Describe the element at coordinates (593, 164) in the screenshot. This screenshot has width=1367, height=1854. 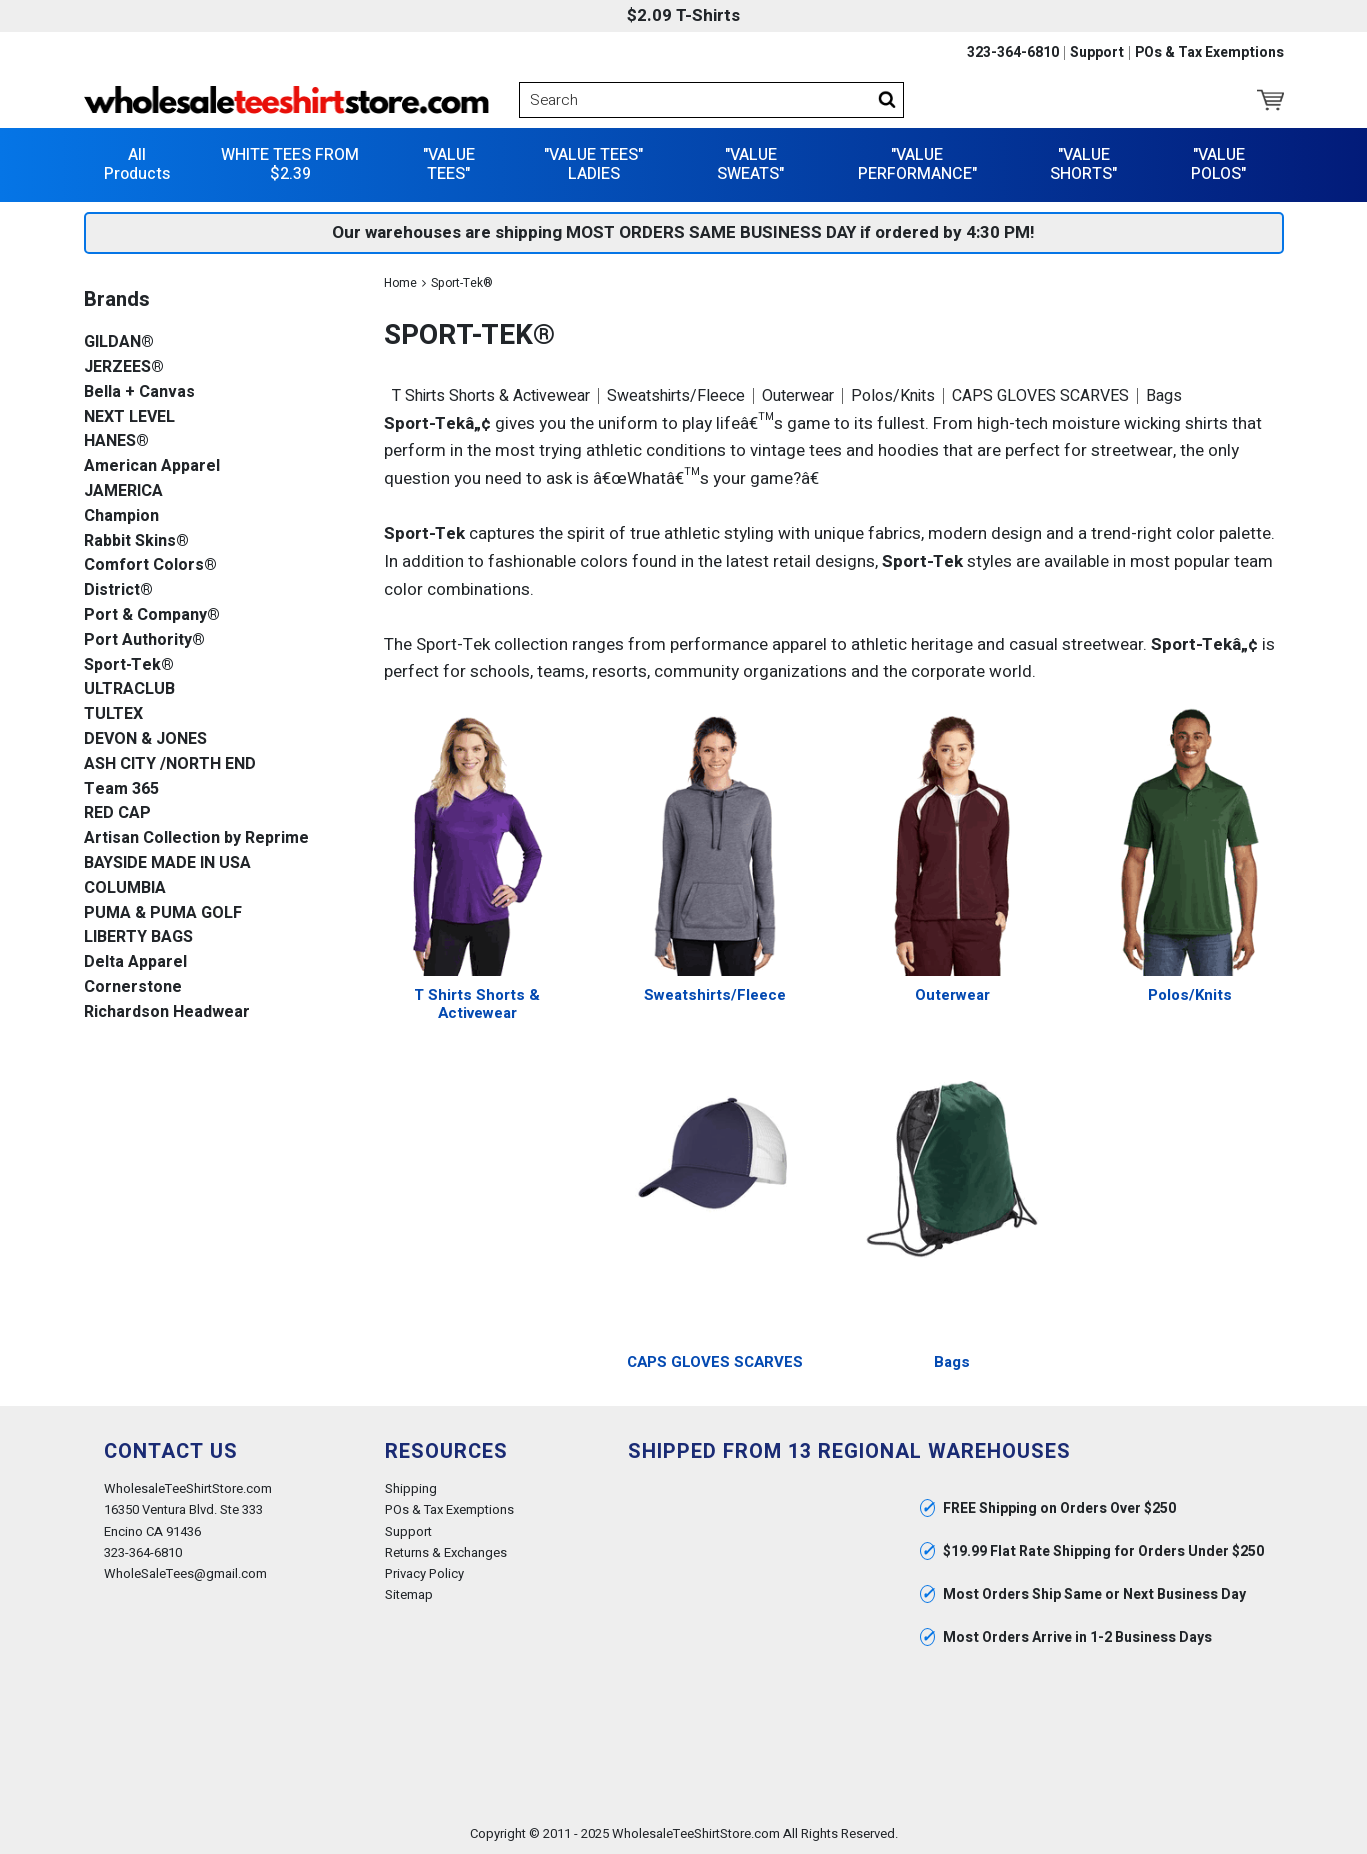
I see `"VALUE TEES" LADIES` at that location.